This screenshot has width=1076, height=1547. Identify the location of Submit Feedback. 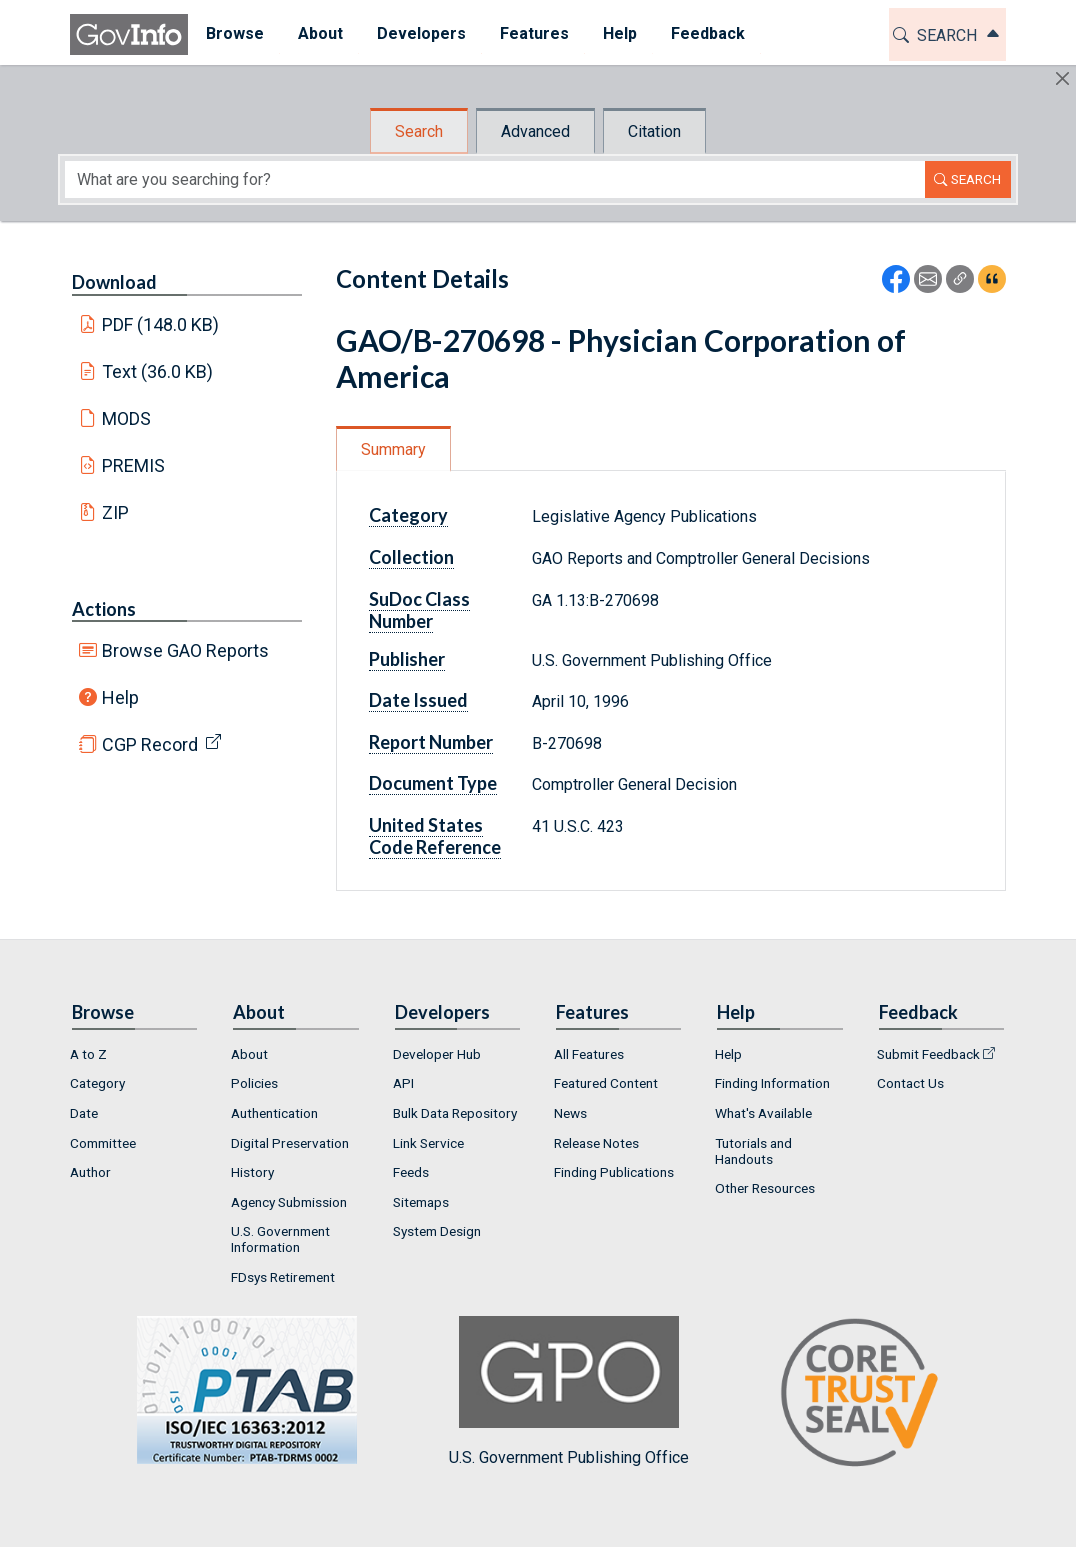
(928, 1054).